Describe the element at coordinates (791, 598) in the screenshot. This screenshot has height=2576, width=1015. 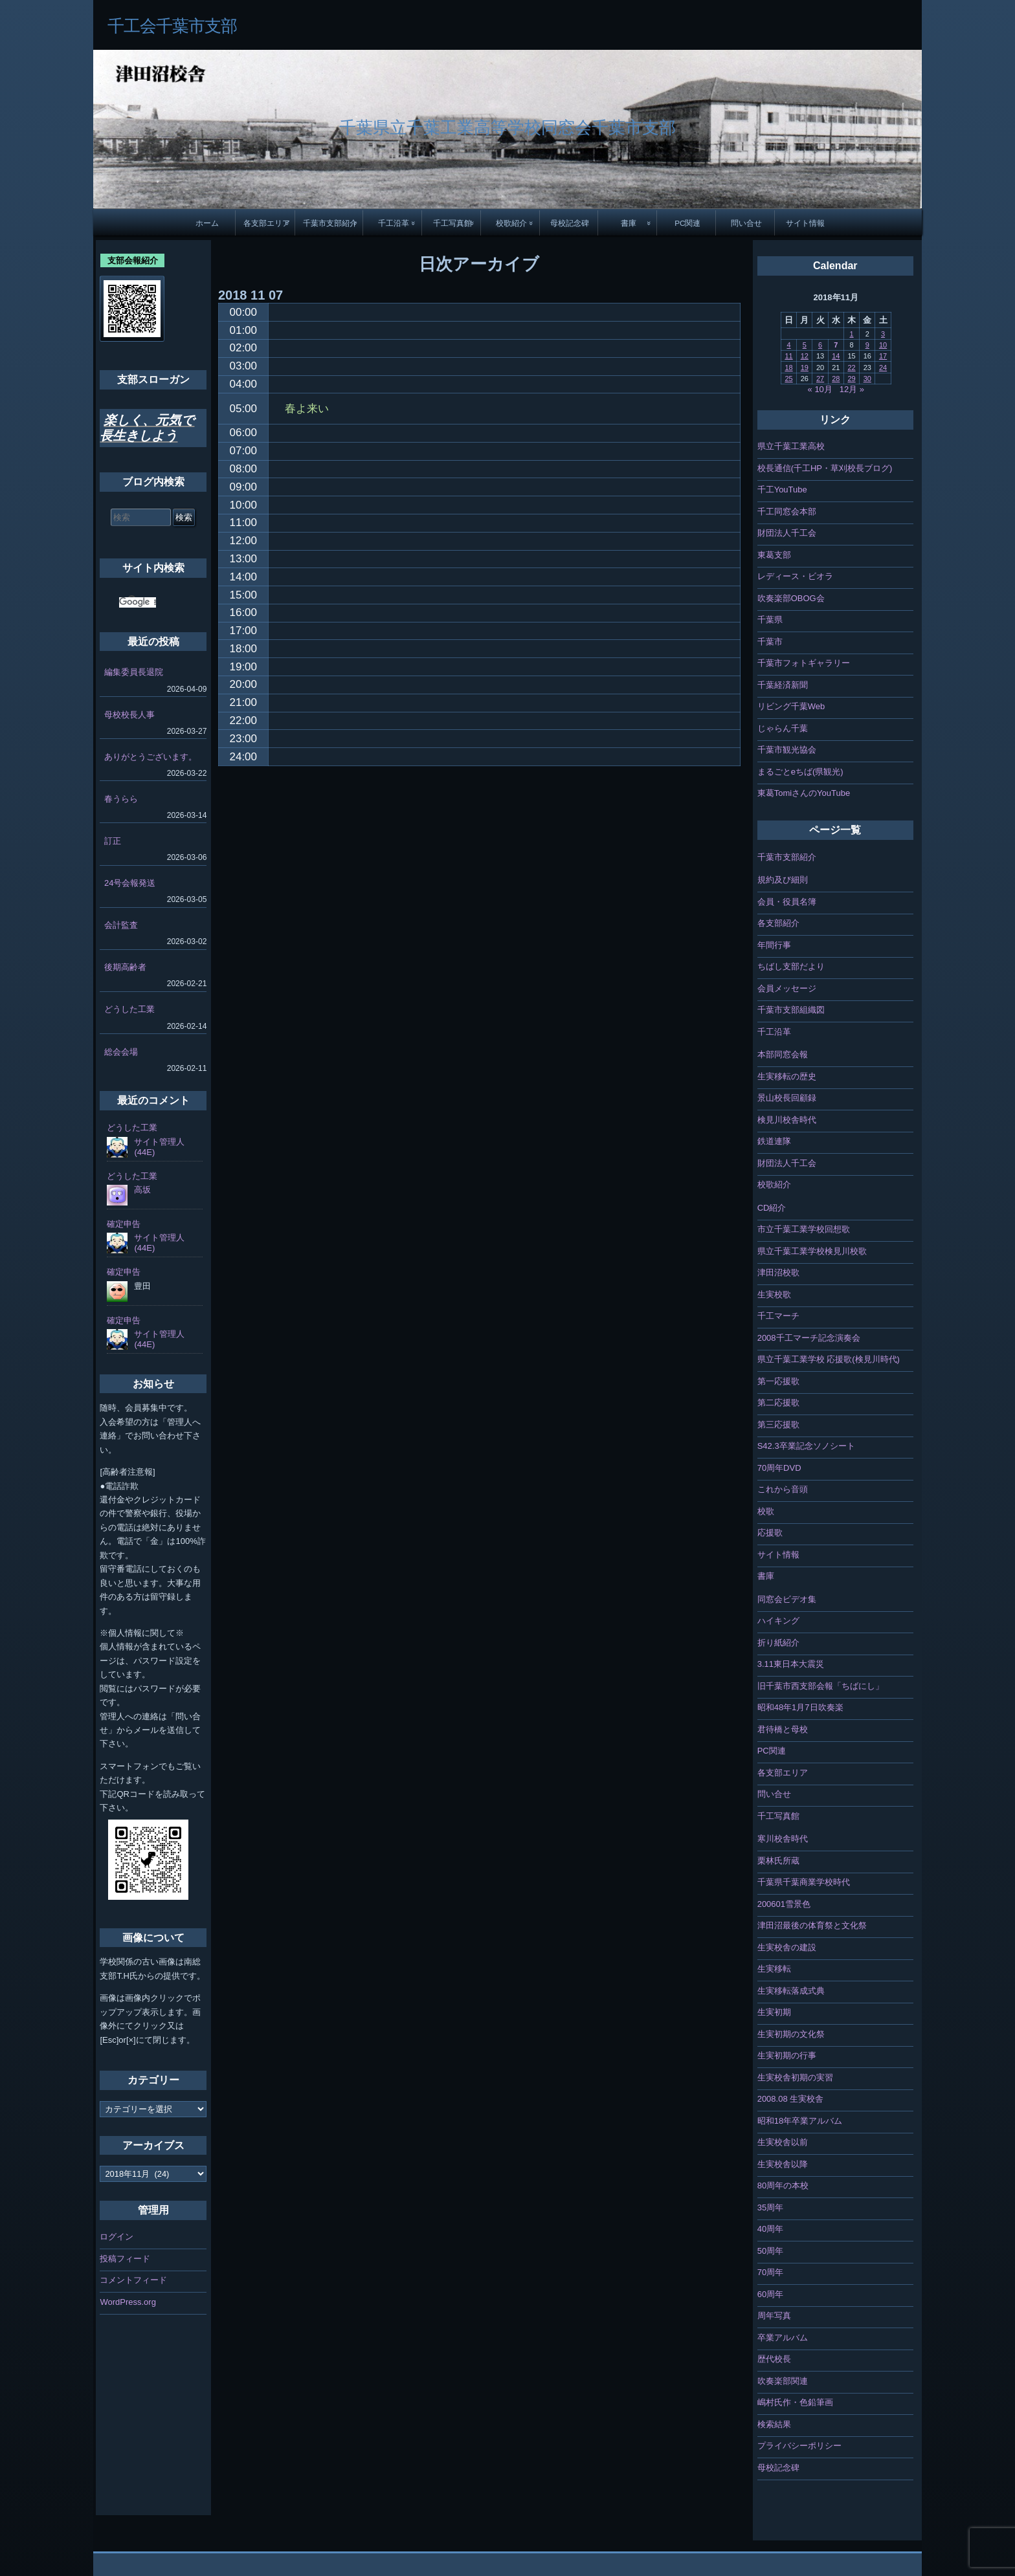
I see `吹奏楽部OBOG会` at that location.